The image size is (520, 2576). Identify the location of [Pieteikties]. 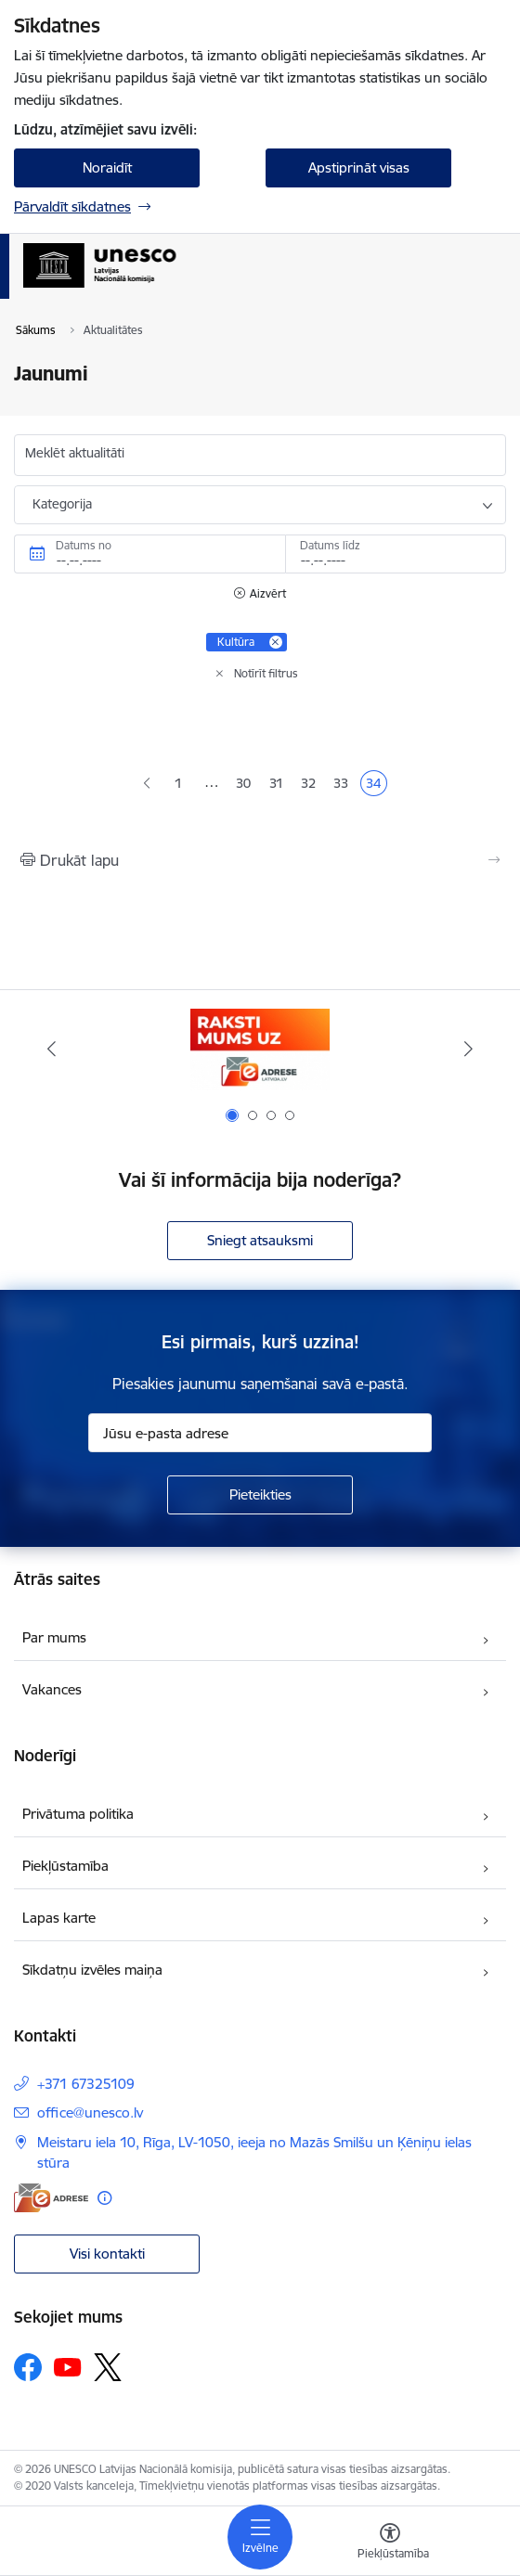
(260, 1494).